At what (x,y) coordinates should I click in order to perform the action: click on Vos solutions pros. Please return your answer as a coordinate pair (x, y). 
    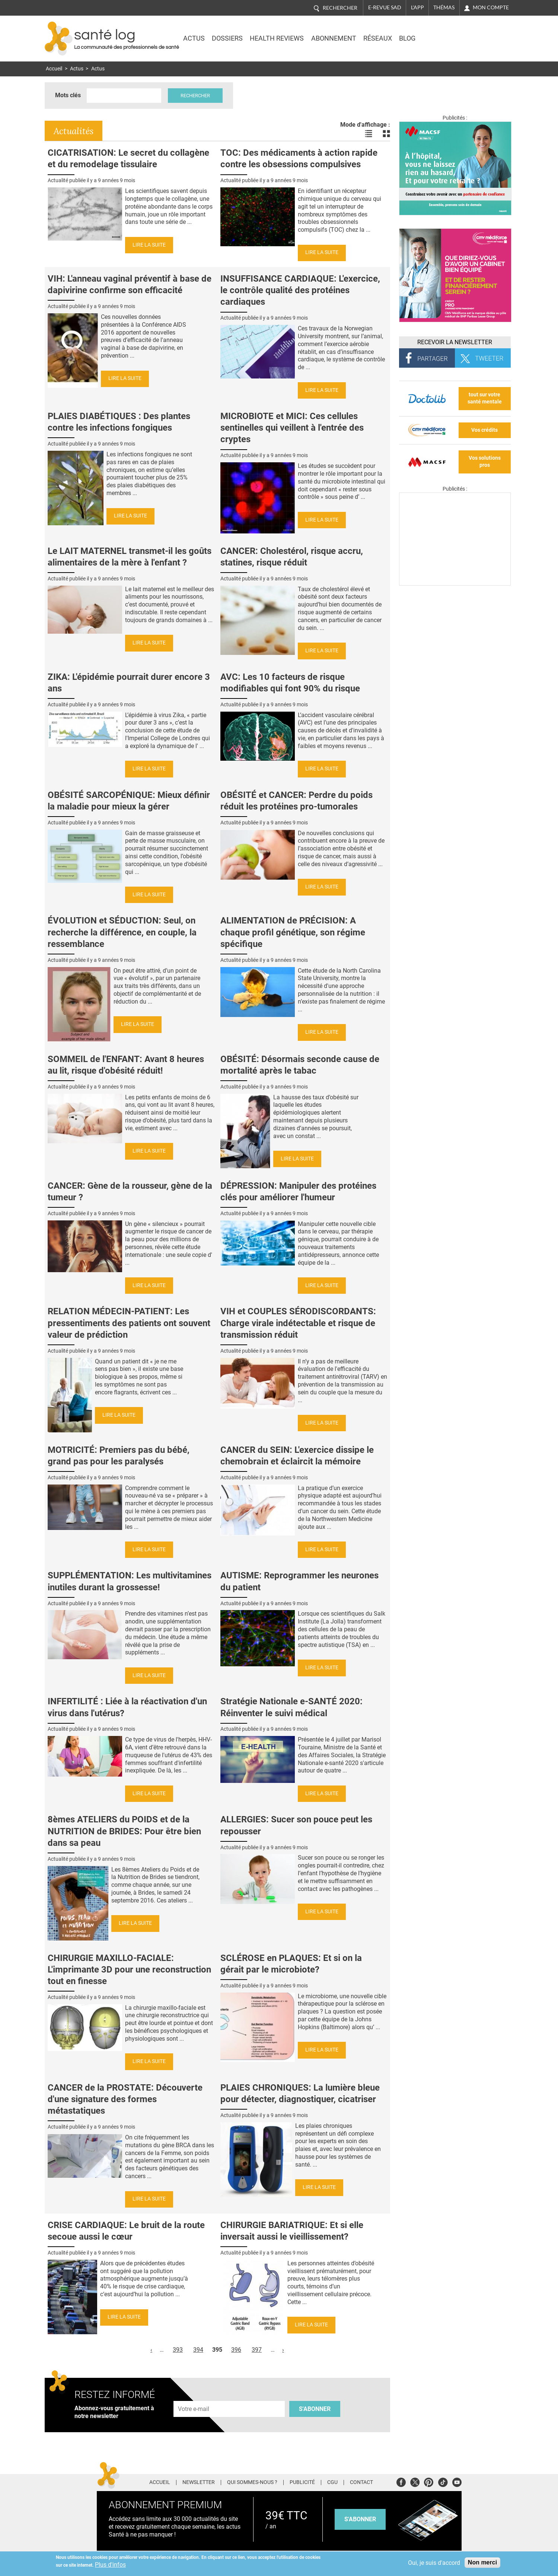
    Looking at the image, I should click on (485, 461).